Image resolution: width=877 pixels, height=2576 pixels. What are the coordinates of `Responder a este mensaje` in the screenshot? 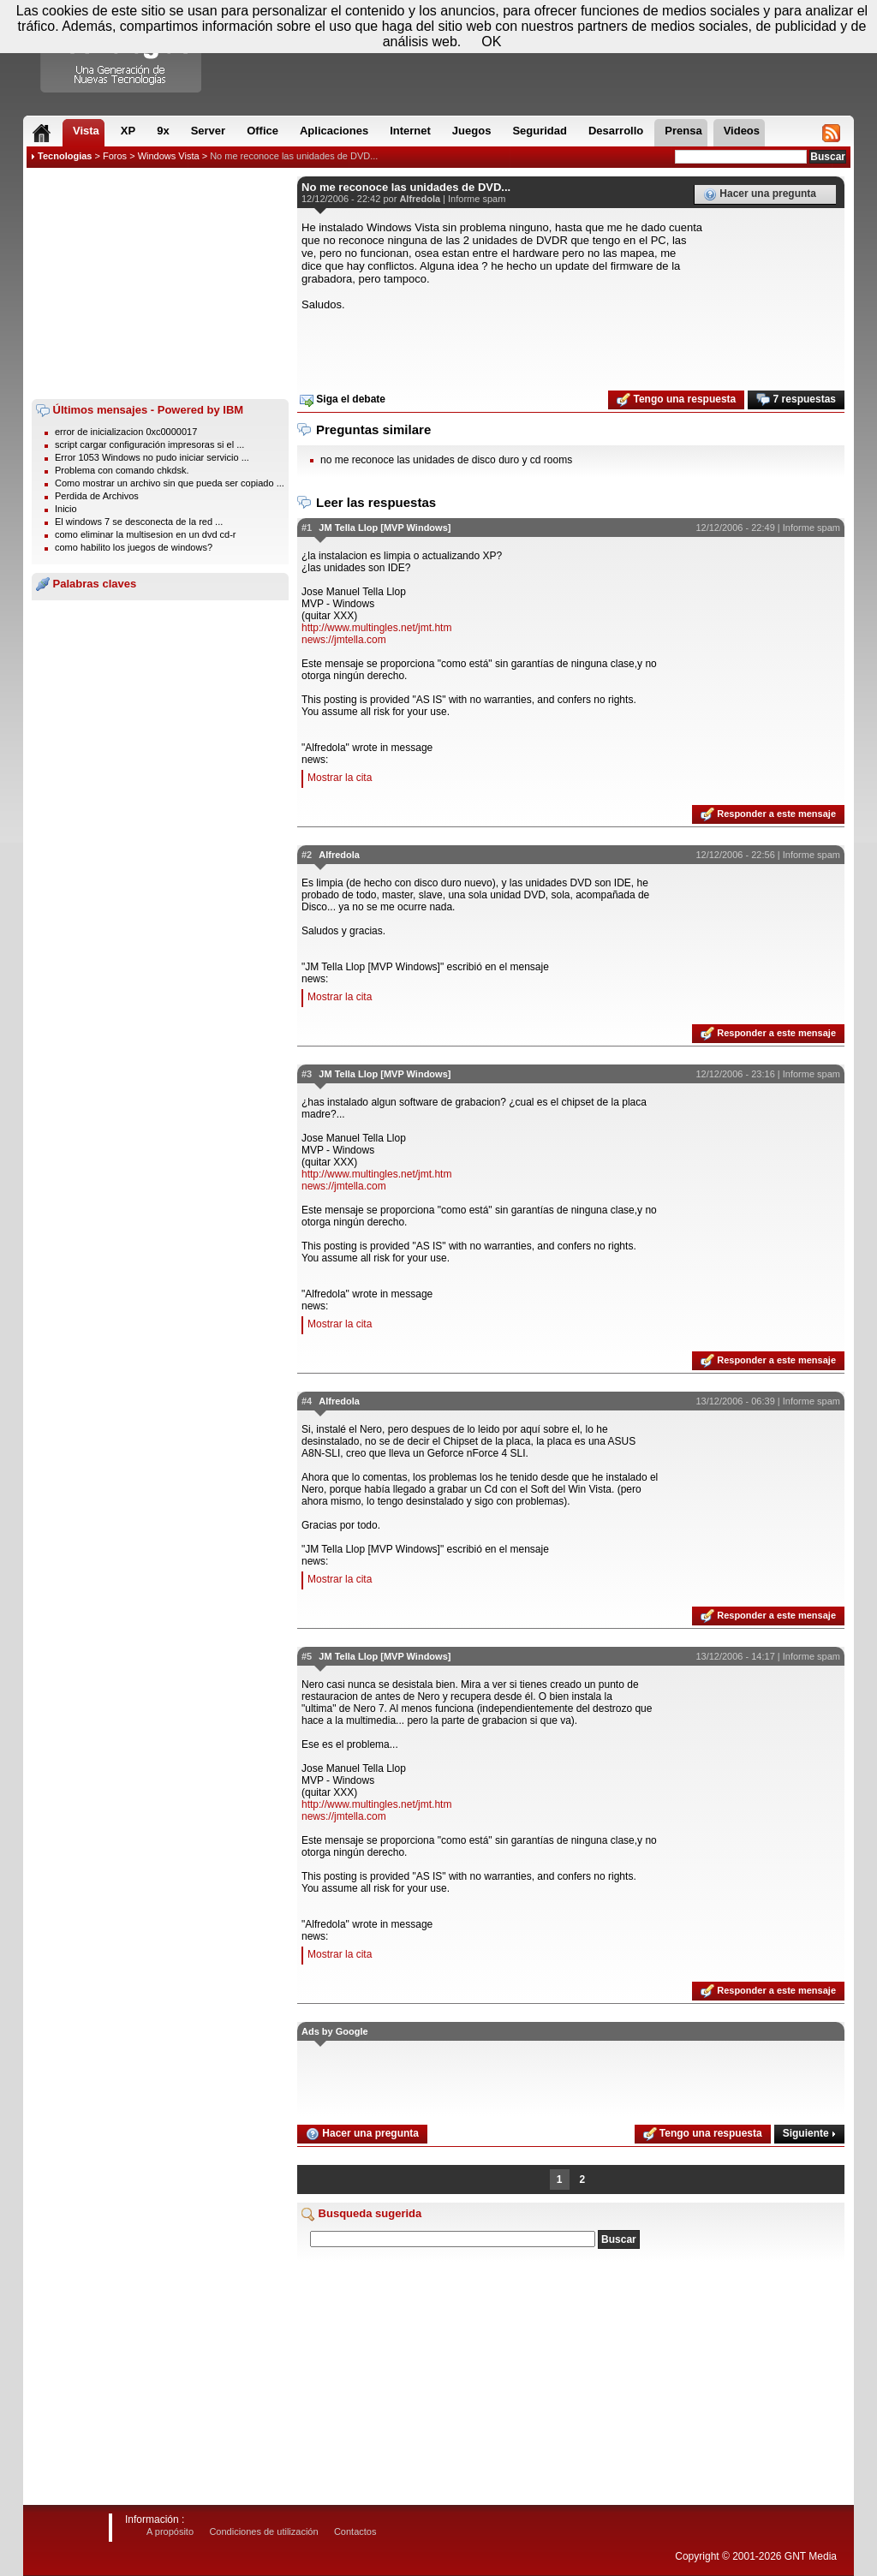 It's located at (768, 814).